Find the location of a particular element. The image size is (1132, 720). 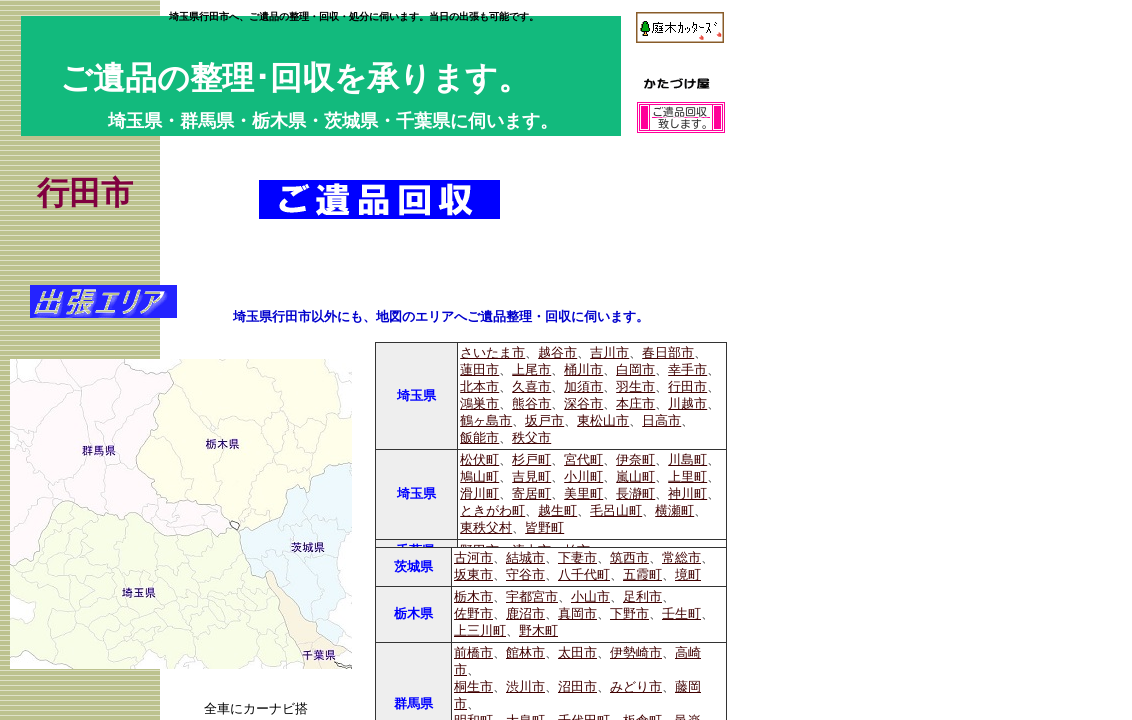

東秩父村 is located at coordinates (486, 528).